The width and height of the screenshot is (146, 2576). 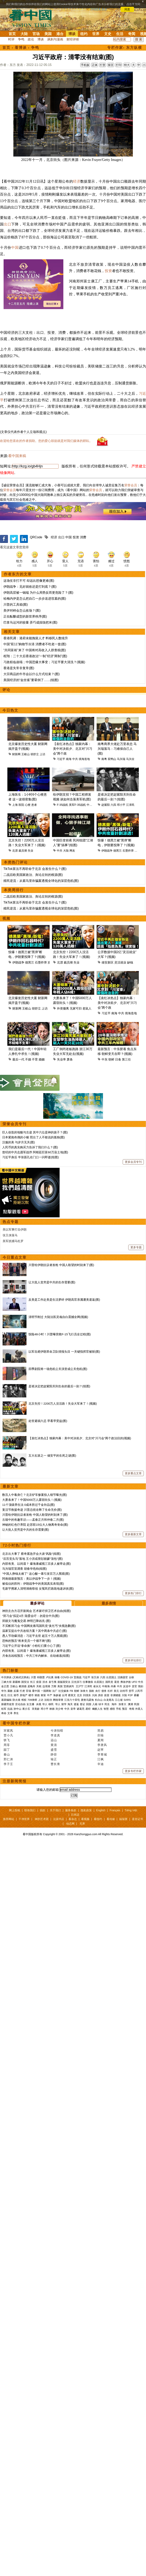 I want to click on 哈梅内伊是怎么把自己一步步送进坟墓的(图), so click(x=34, y=652).